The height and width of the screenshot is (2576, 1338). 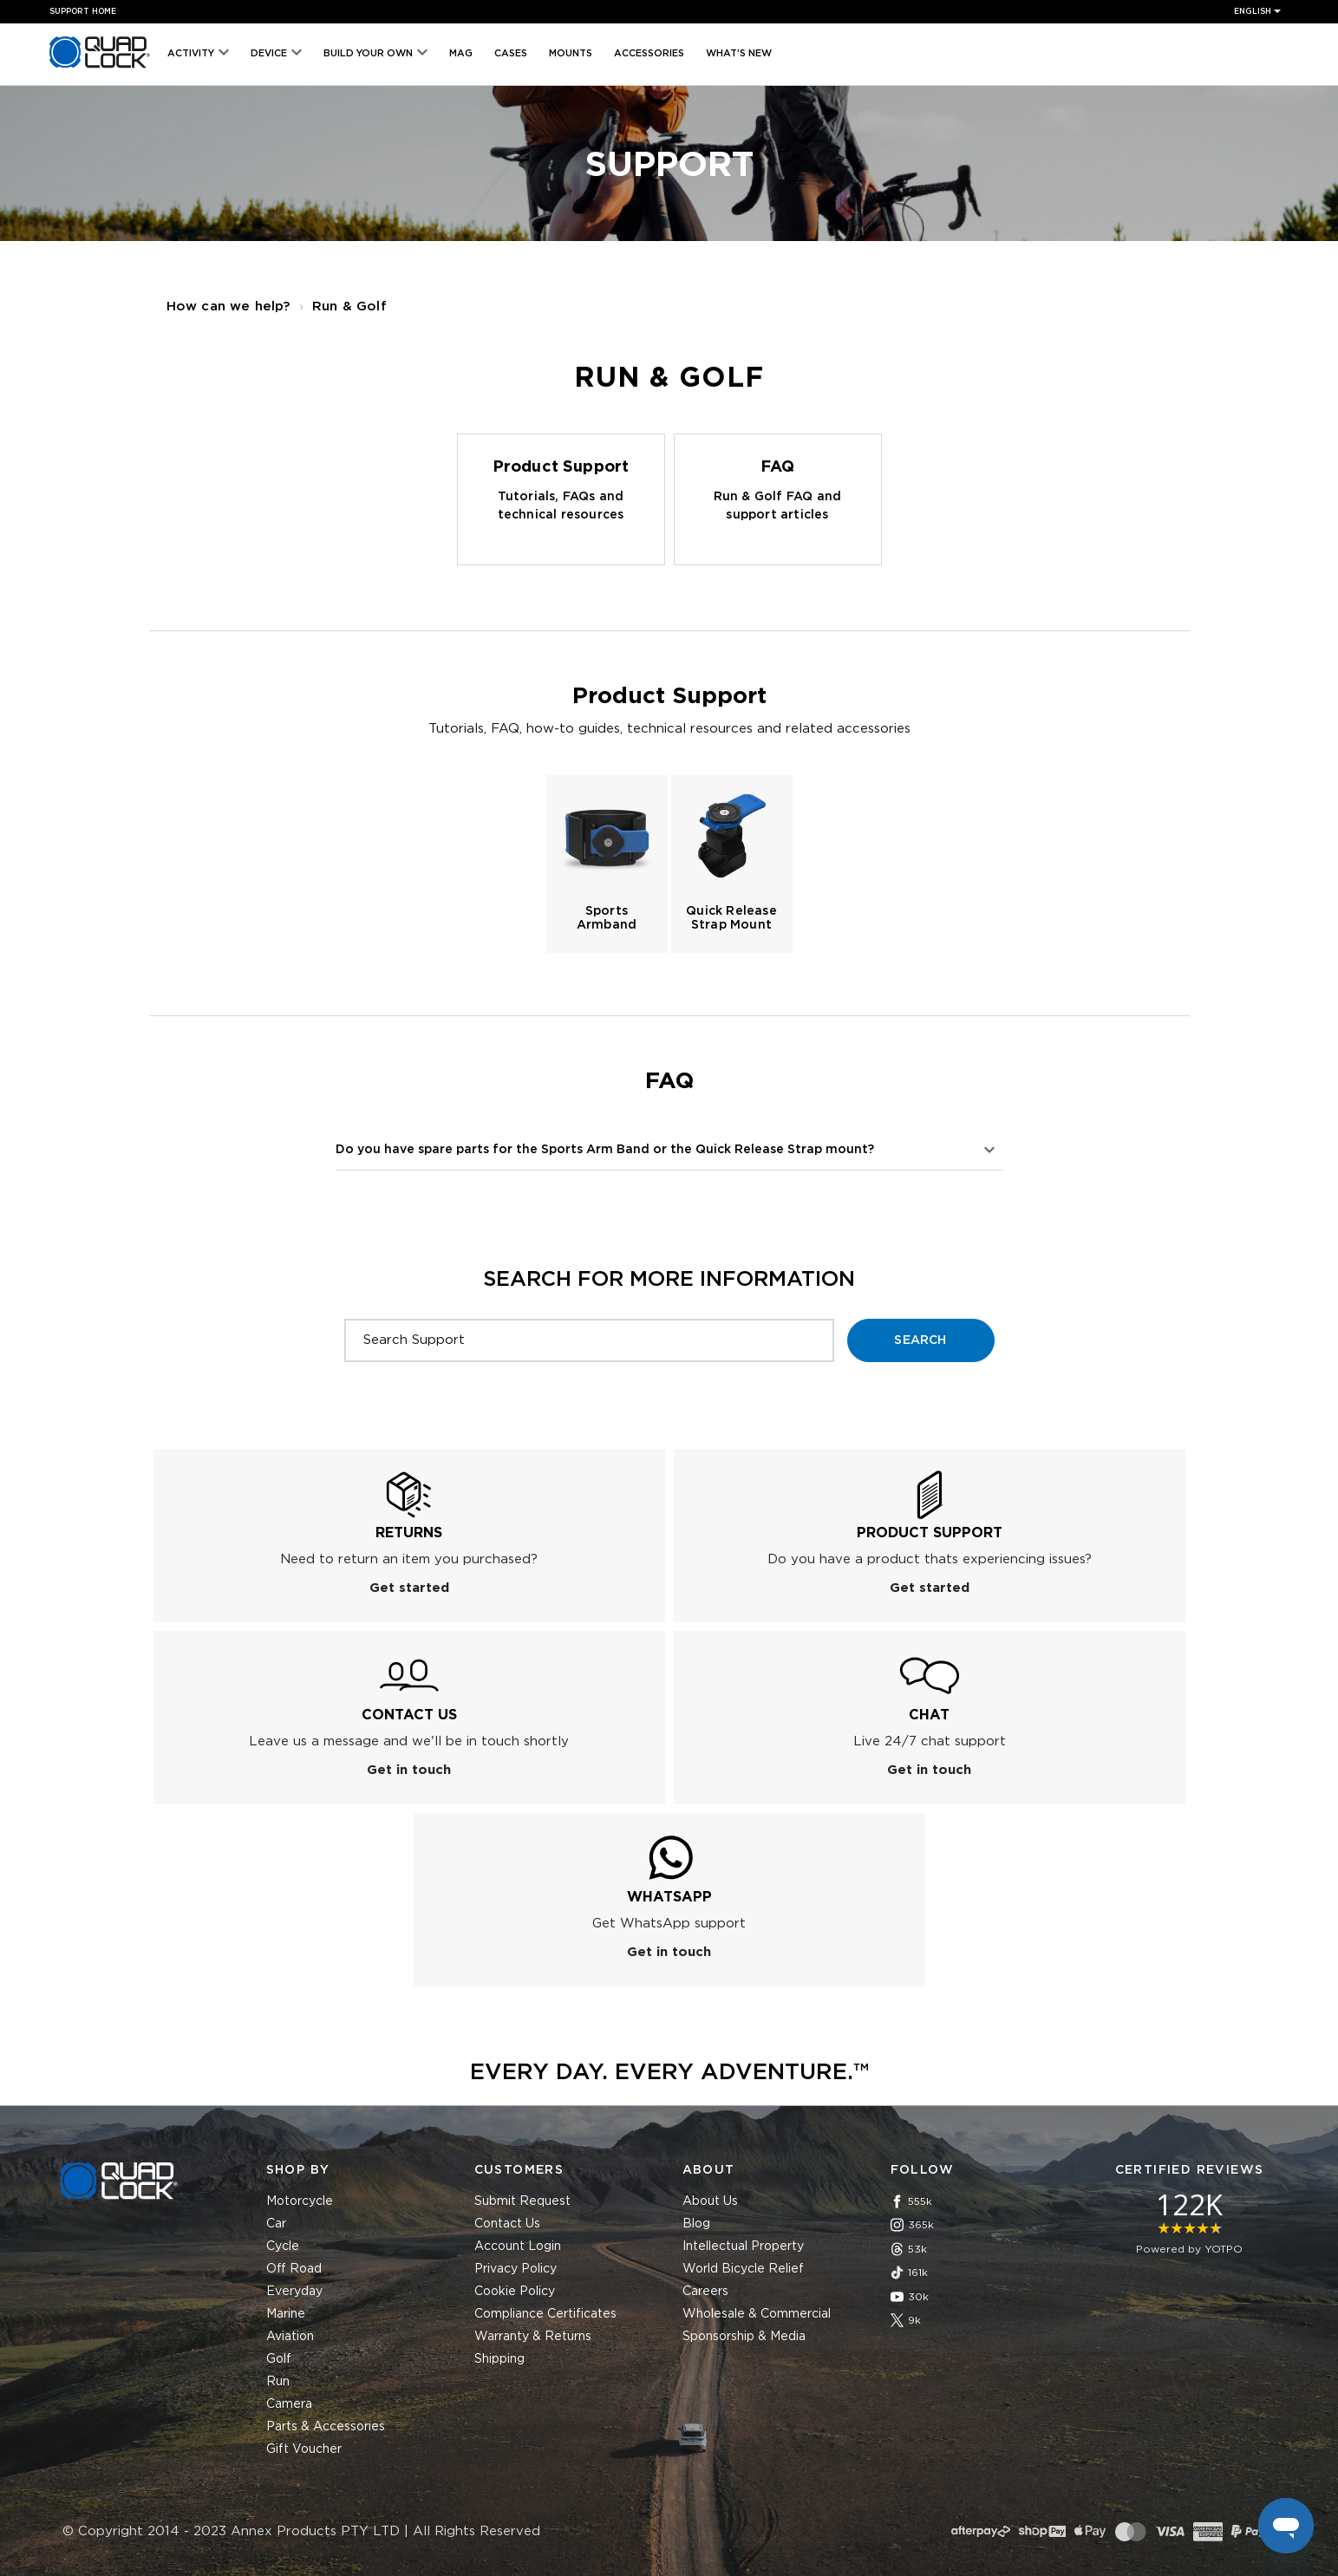 What do you see at coordinates (517, 2246) in the screenshot?
I see `Account Login` at bounding box center [517, 2246].